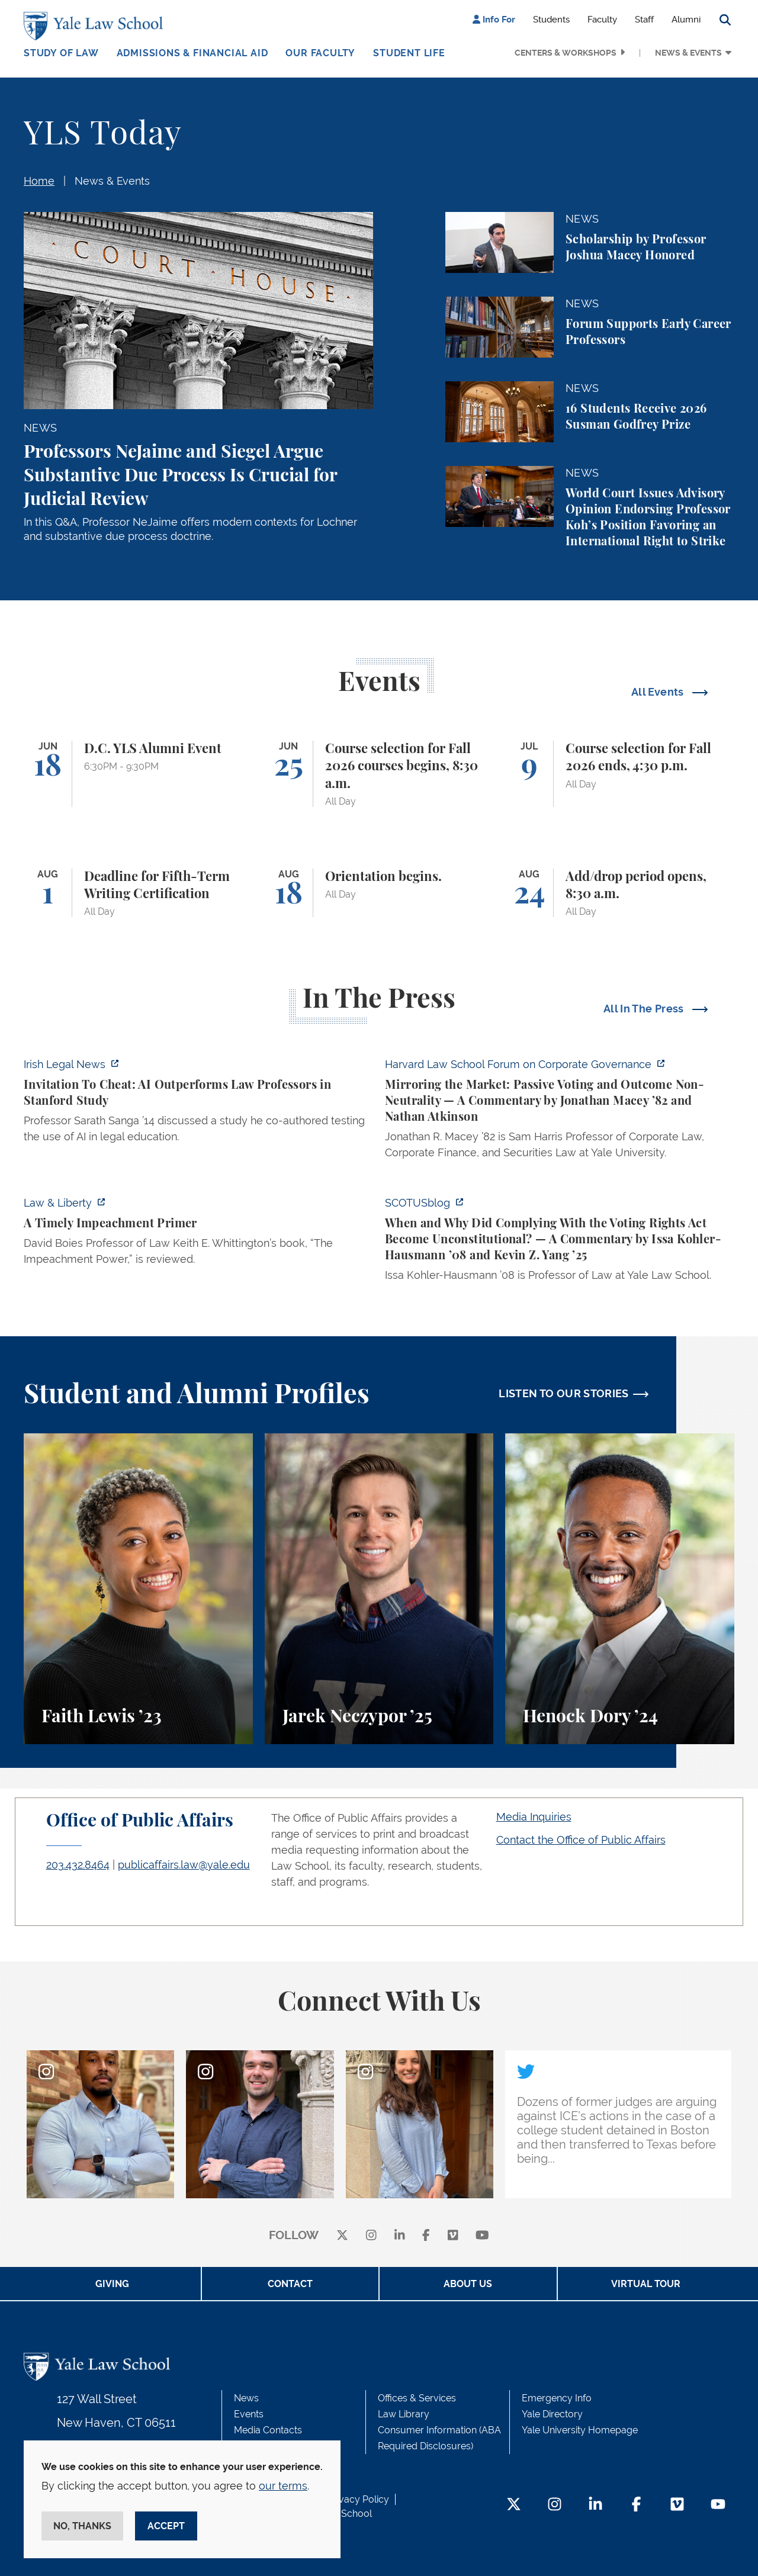 Image resolution: width=758 pixels, height=2576 pixels. Describe the element at coordinates (554, 2505) in the screenshot. I see `[Instagram Footer Icon]` at that location.